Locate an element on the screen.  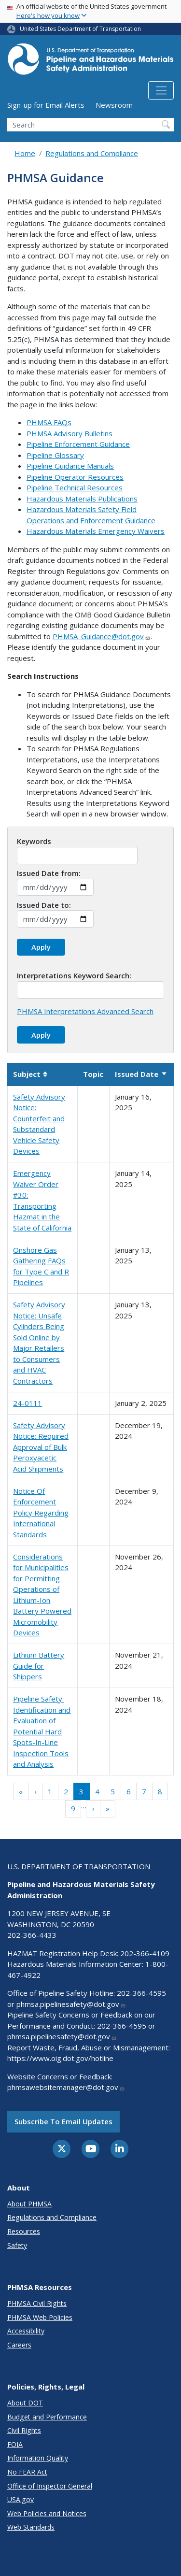
Newsroom is located at coordinates (114, 105).